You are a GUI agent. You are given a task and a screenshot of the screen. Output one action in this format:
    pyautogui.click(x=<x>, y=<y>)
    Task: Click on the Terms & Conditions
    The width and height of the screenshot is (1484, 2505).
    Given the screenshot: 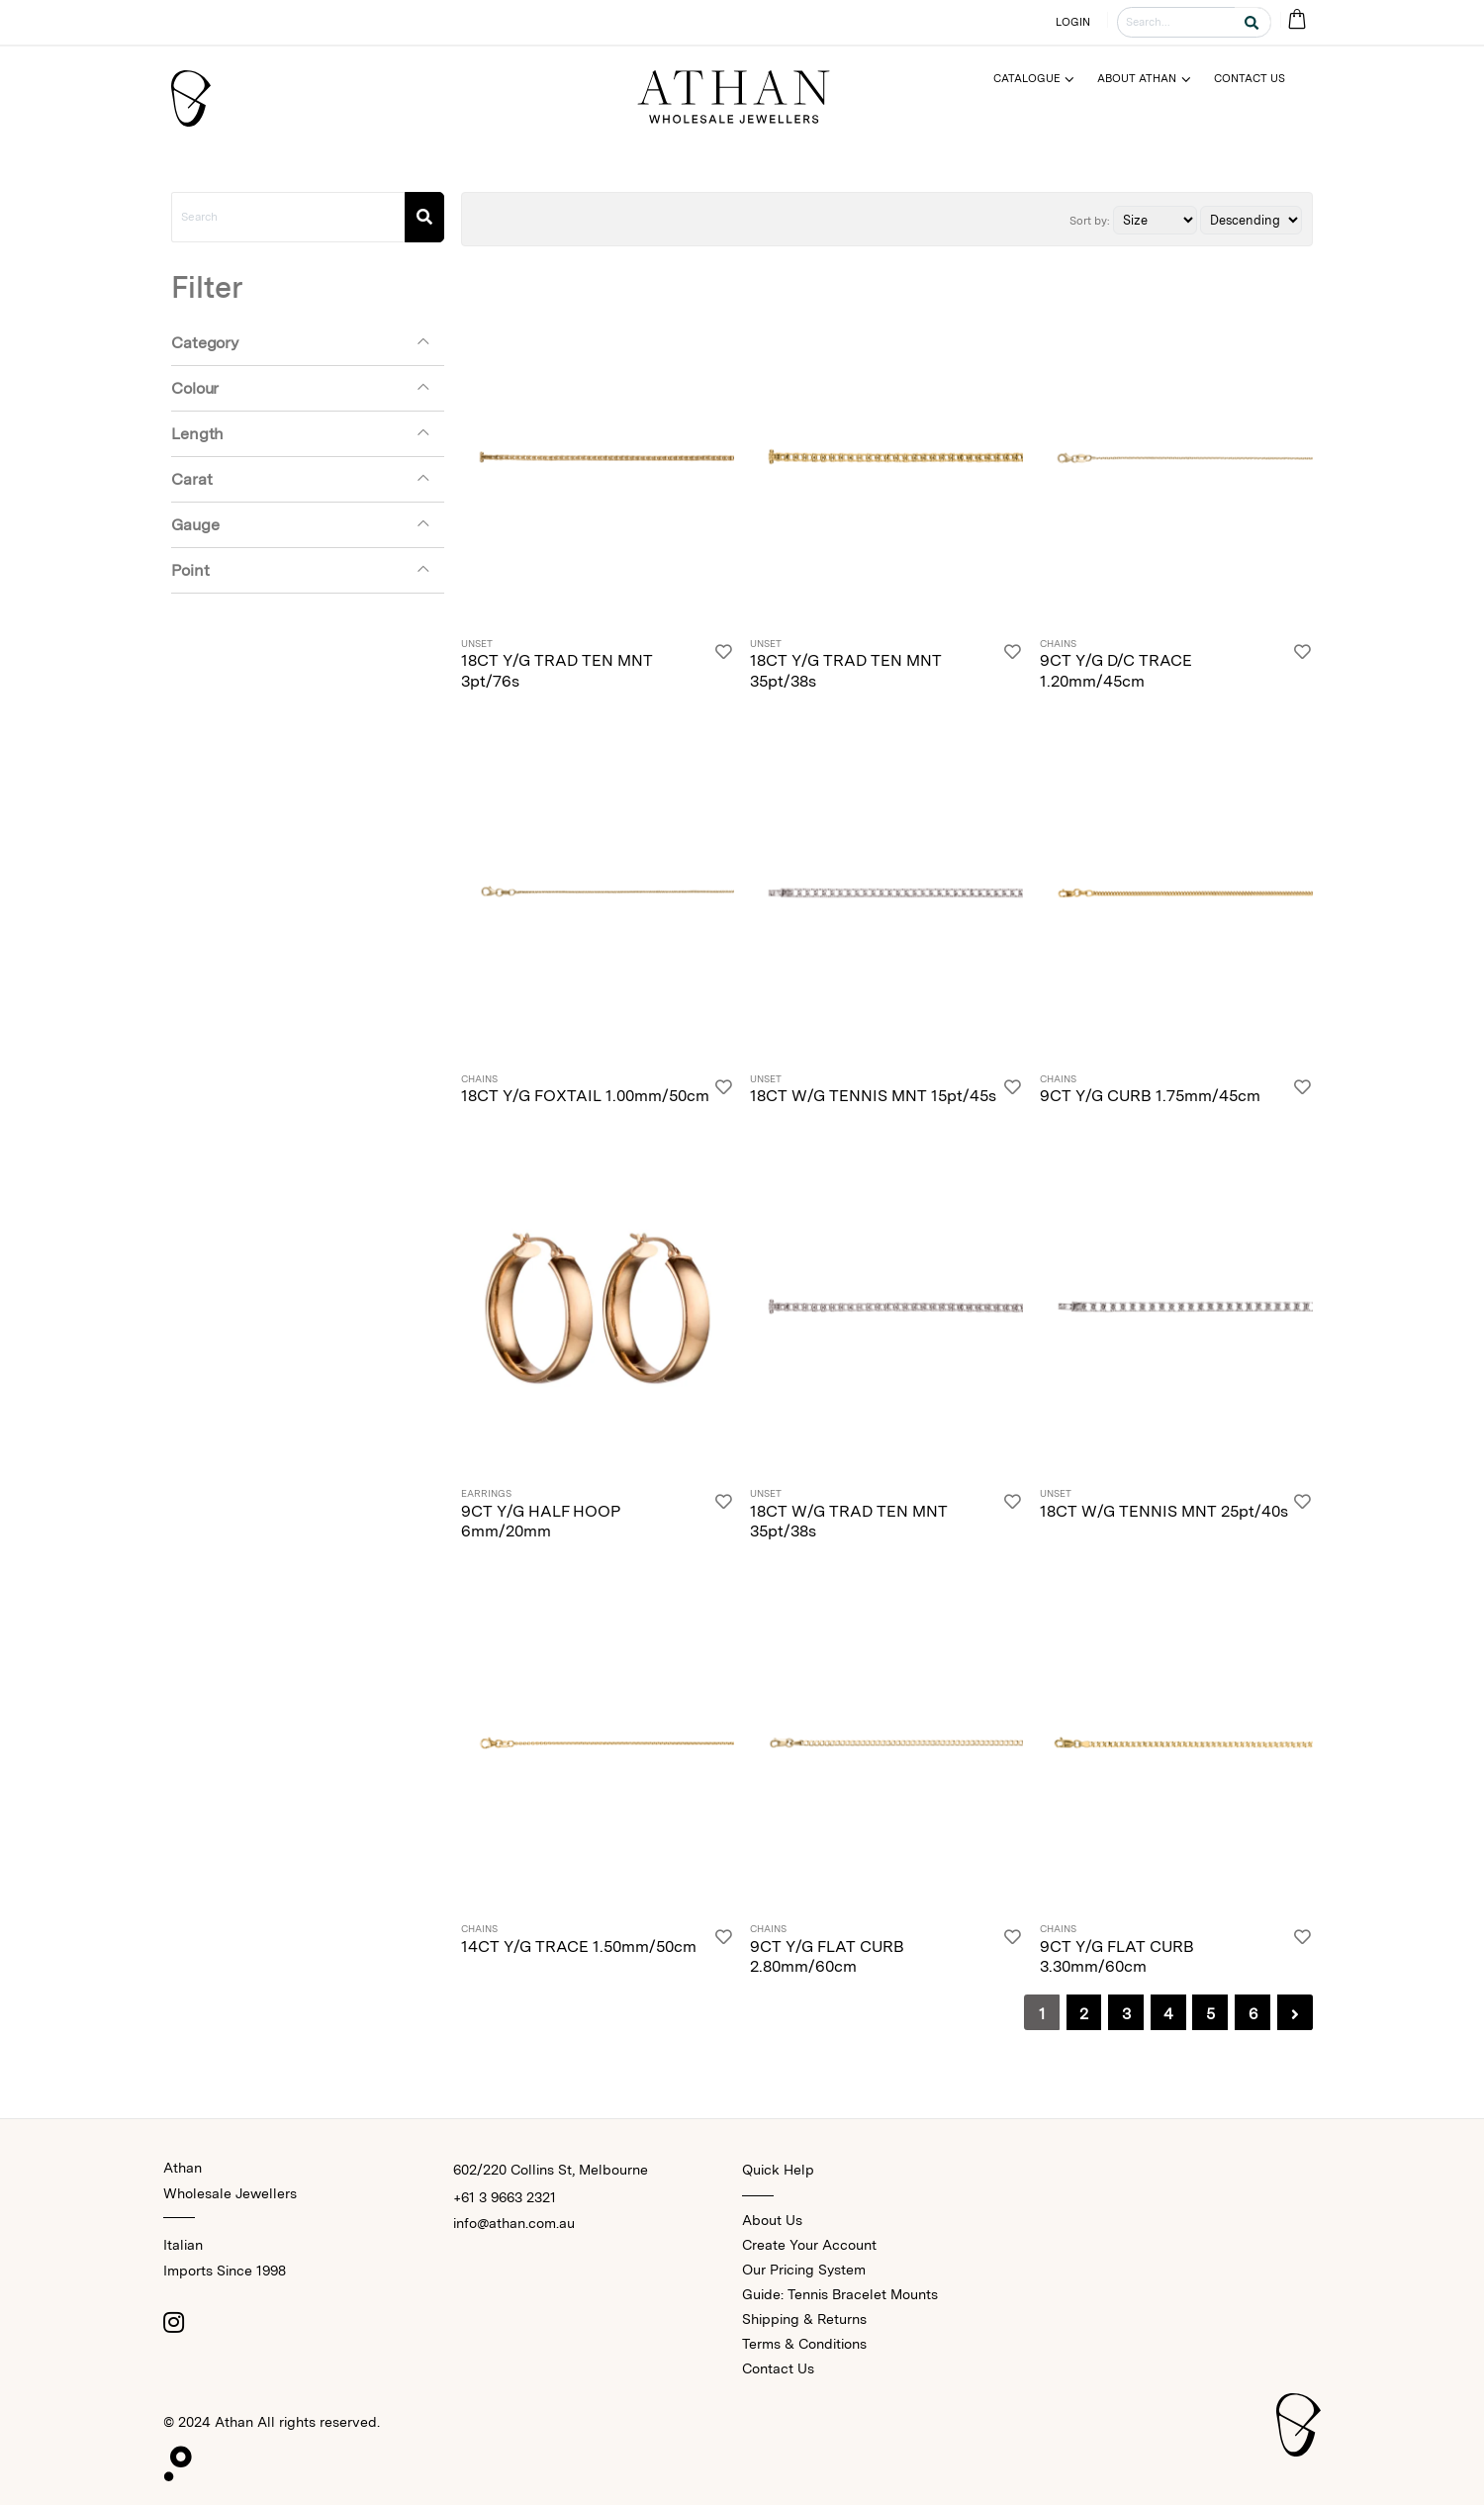 What is the action you would take?
    pyautogui.click(x=804, y=2344)
    